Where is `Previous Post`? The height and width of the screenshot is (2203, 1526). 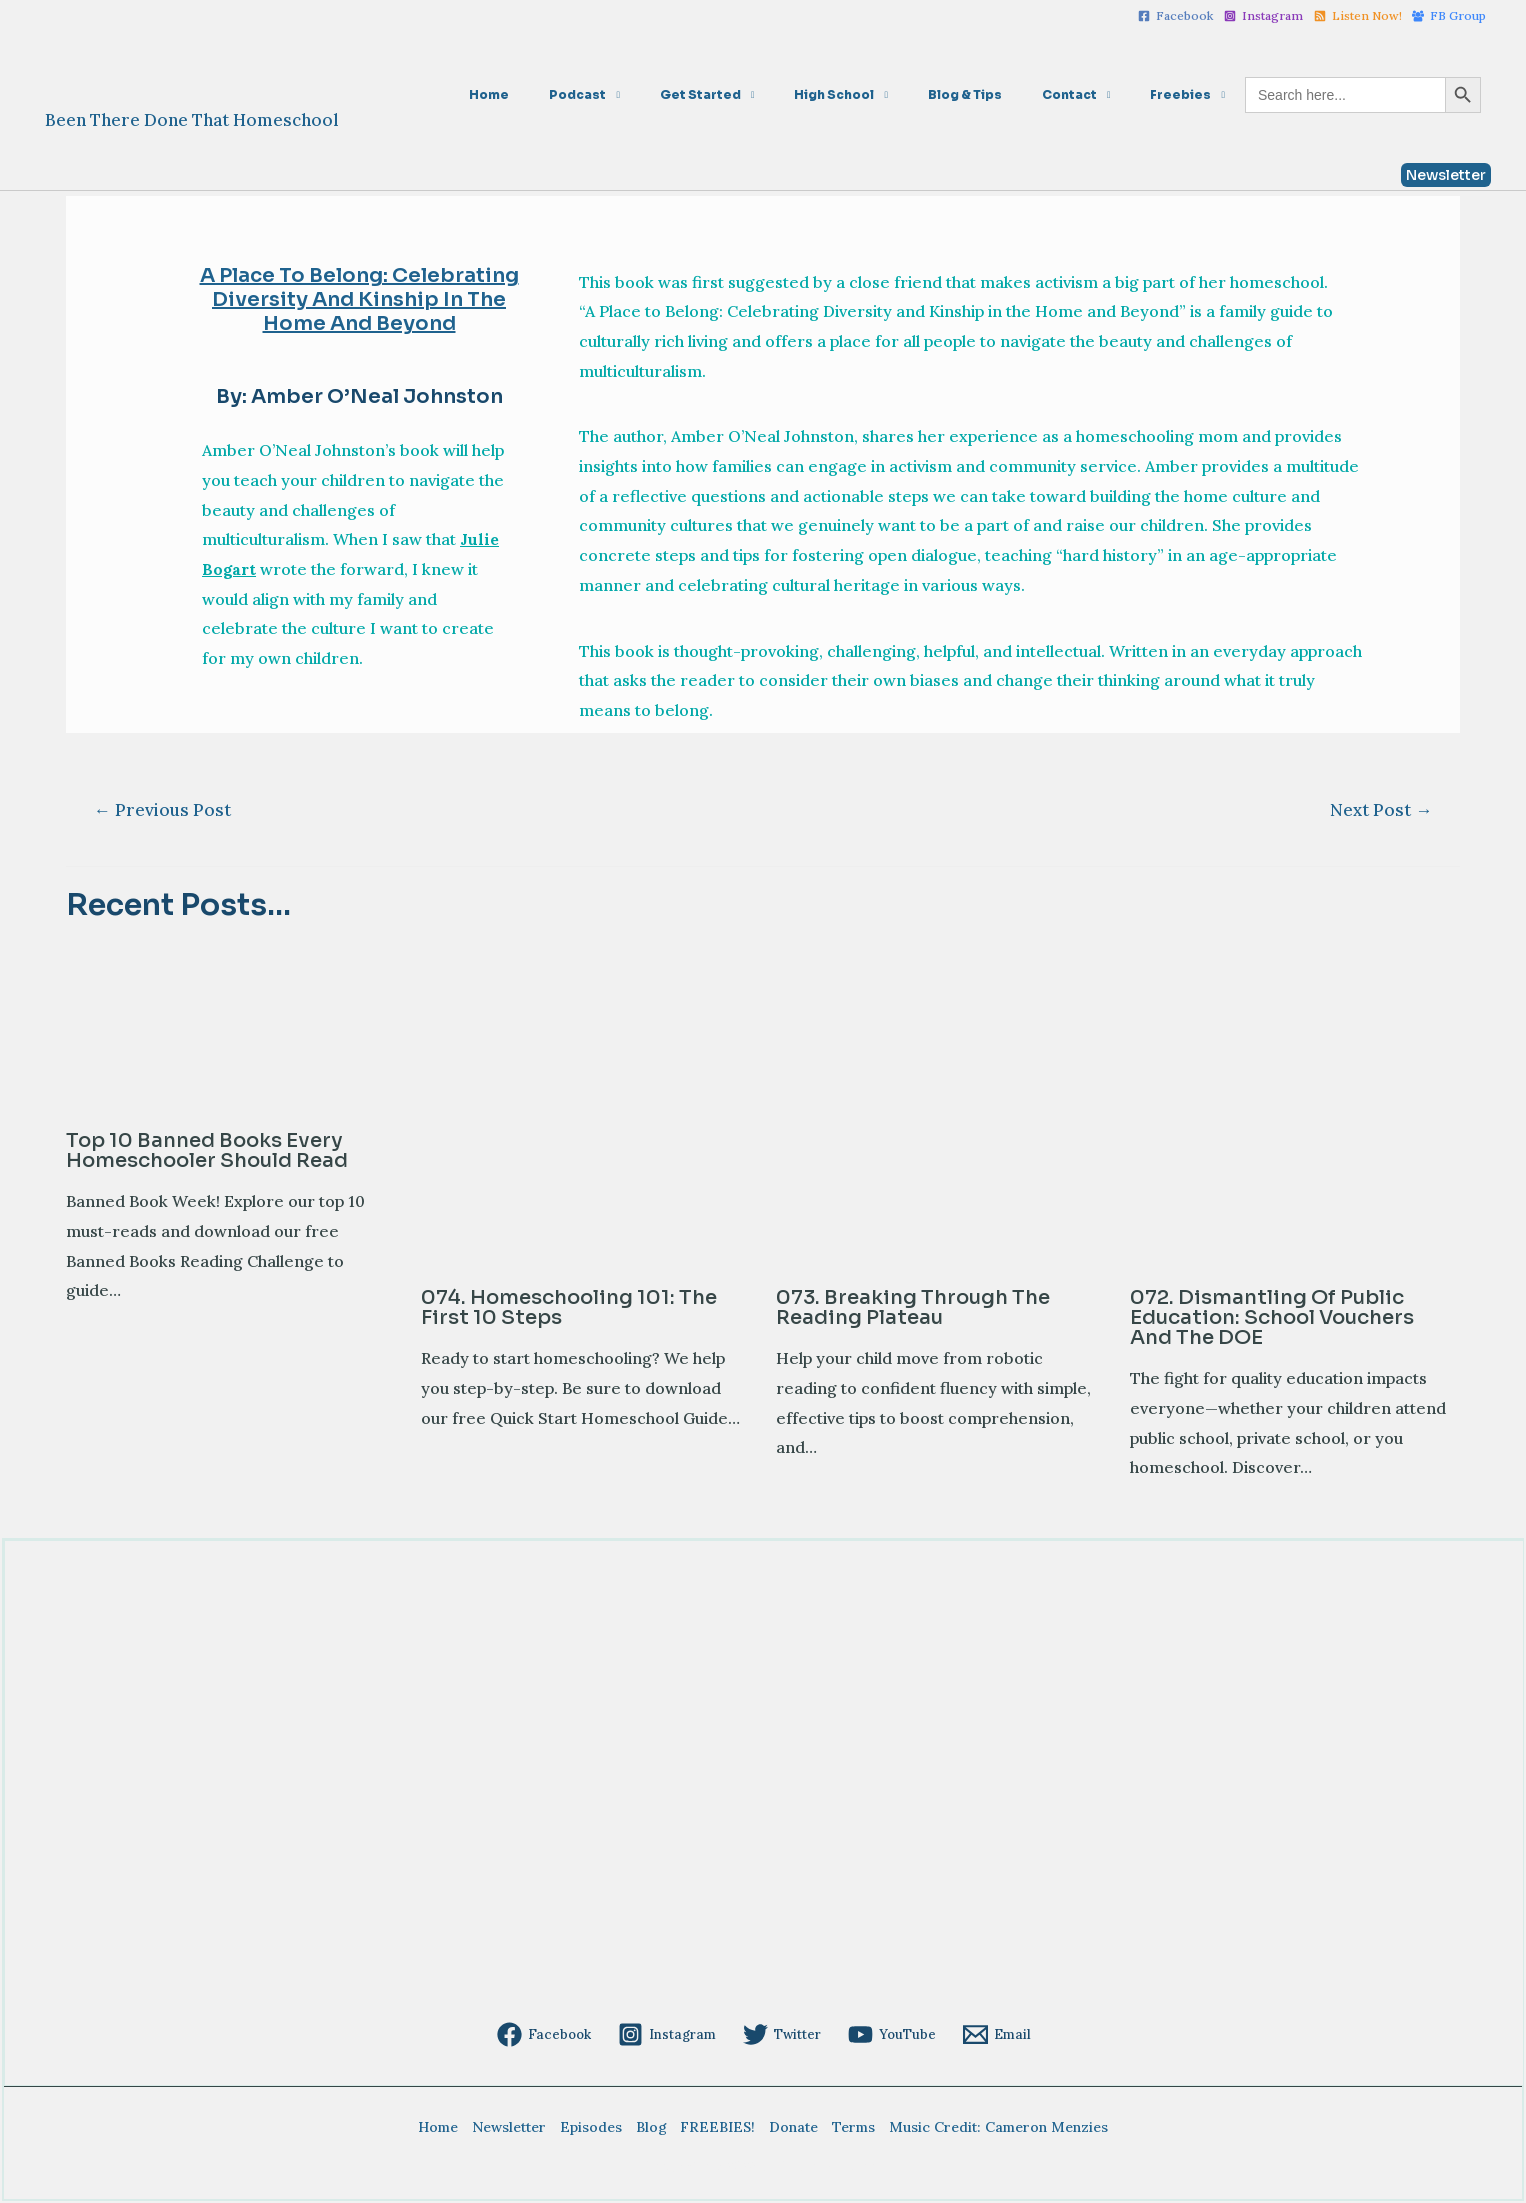
Previous Post is located at coordinates (162, 810).